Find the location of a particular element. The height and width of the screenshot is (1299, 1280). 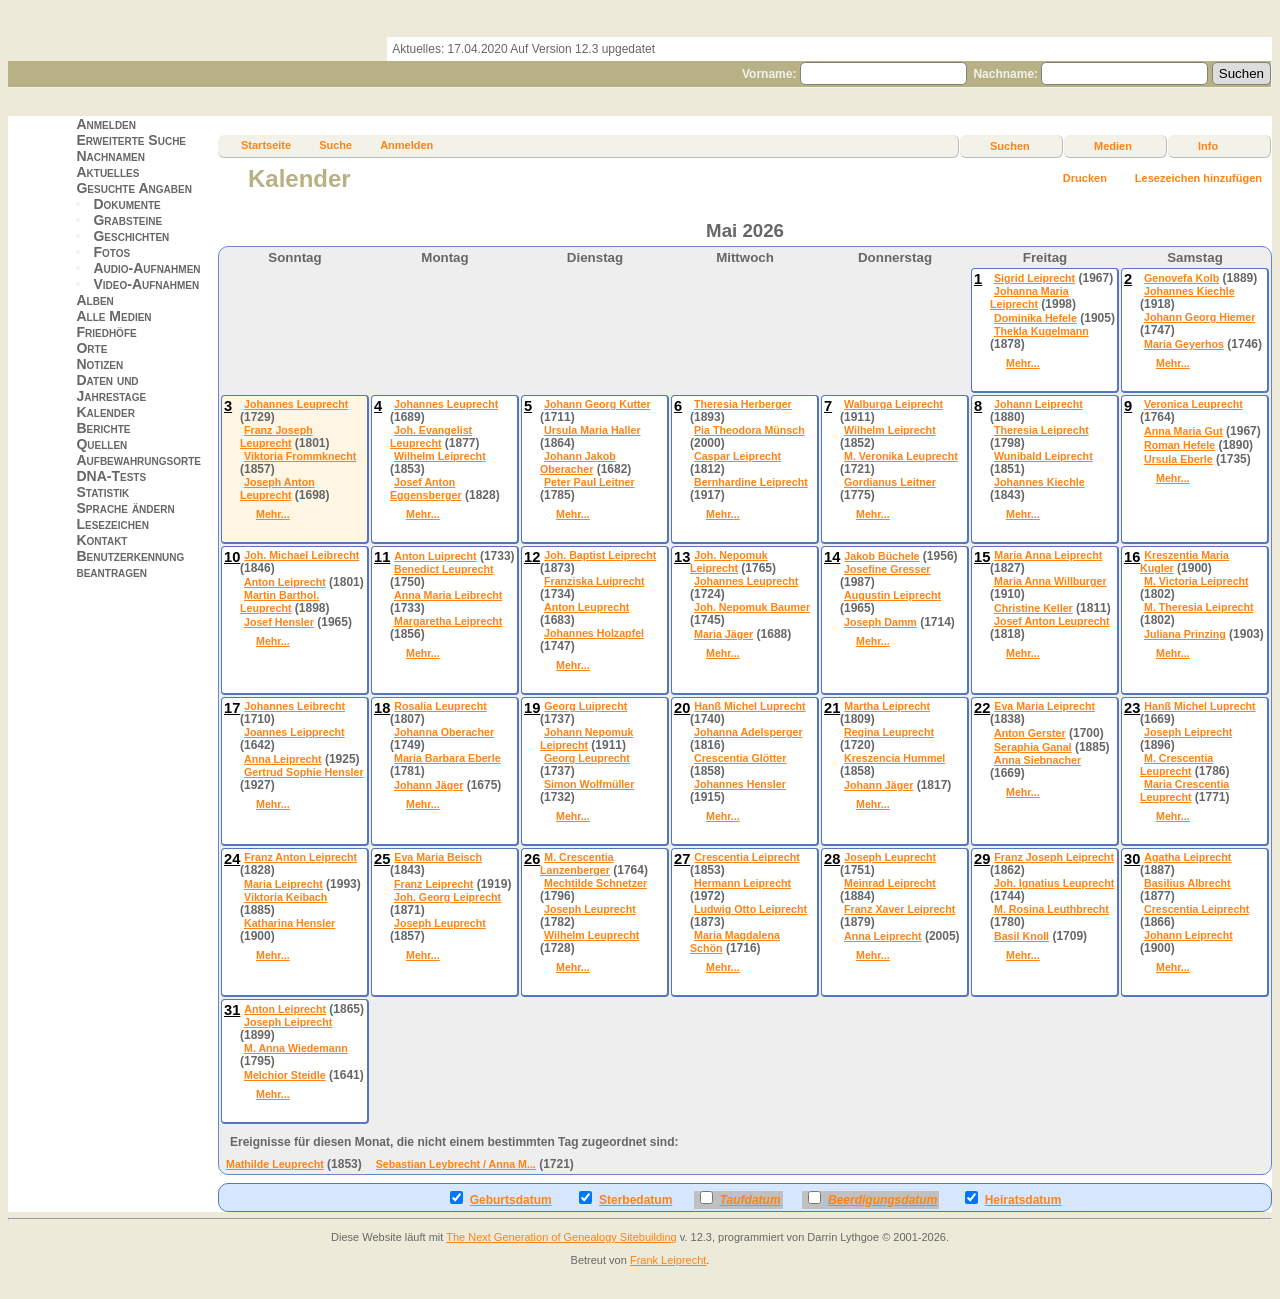

Taufdatum is located at coordinates (740, 1199).